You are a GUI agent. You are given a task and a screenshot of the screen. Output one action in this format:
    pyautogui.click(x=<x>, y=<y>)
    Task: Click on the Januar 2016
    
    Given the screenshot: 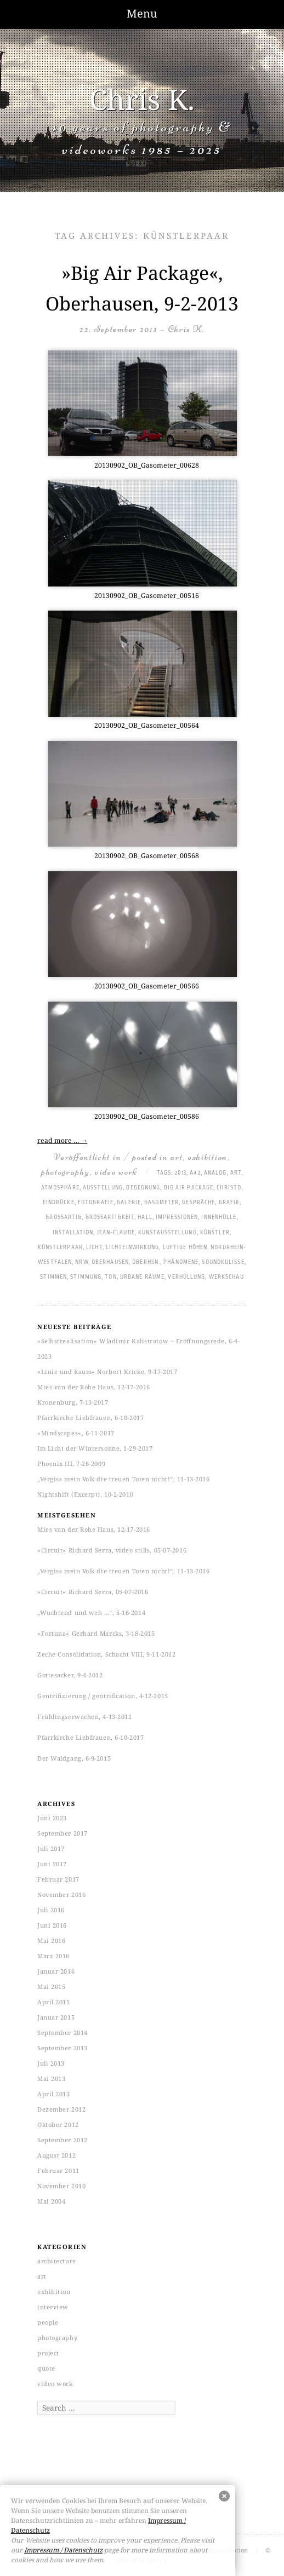 What is the action you would take?
    pyautogui.click(x=56, y=1971)
    